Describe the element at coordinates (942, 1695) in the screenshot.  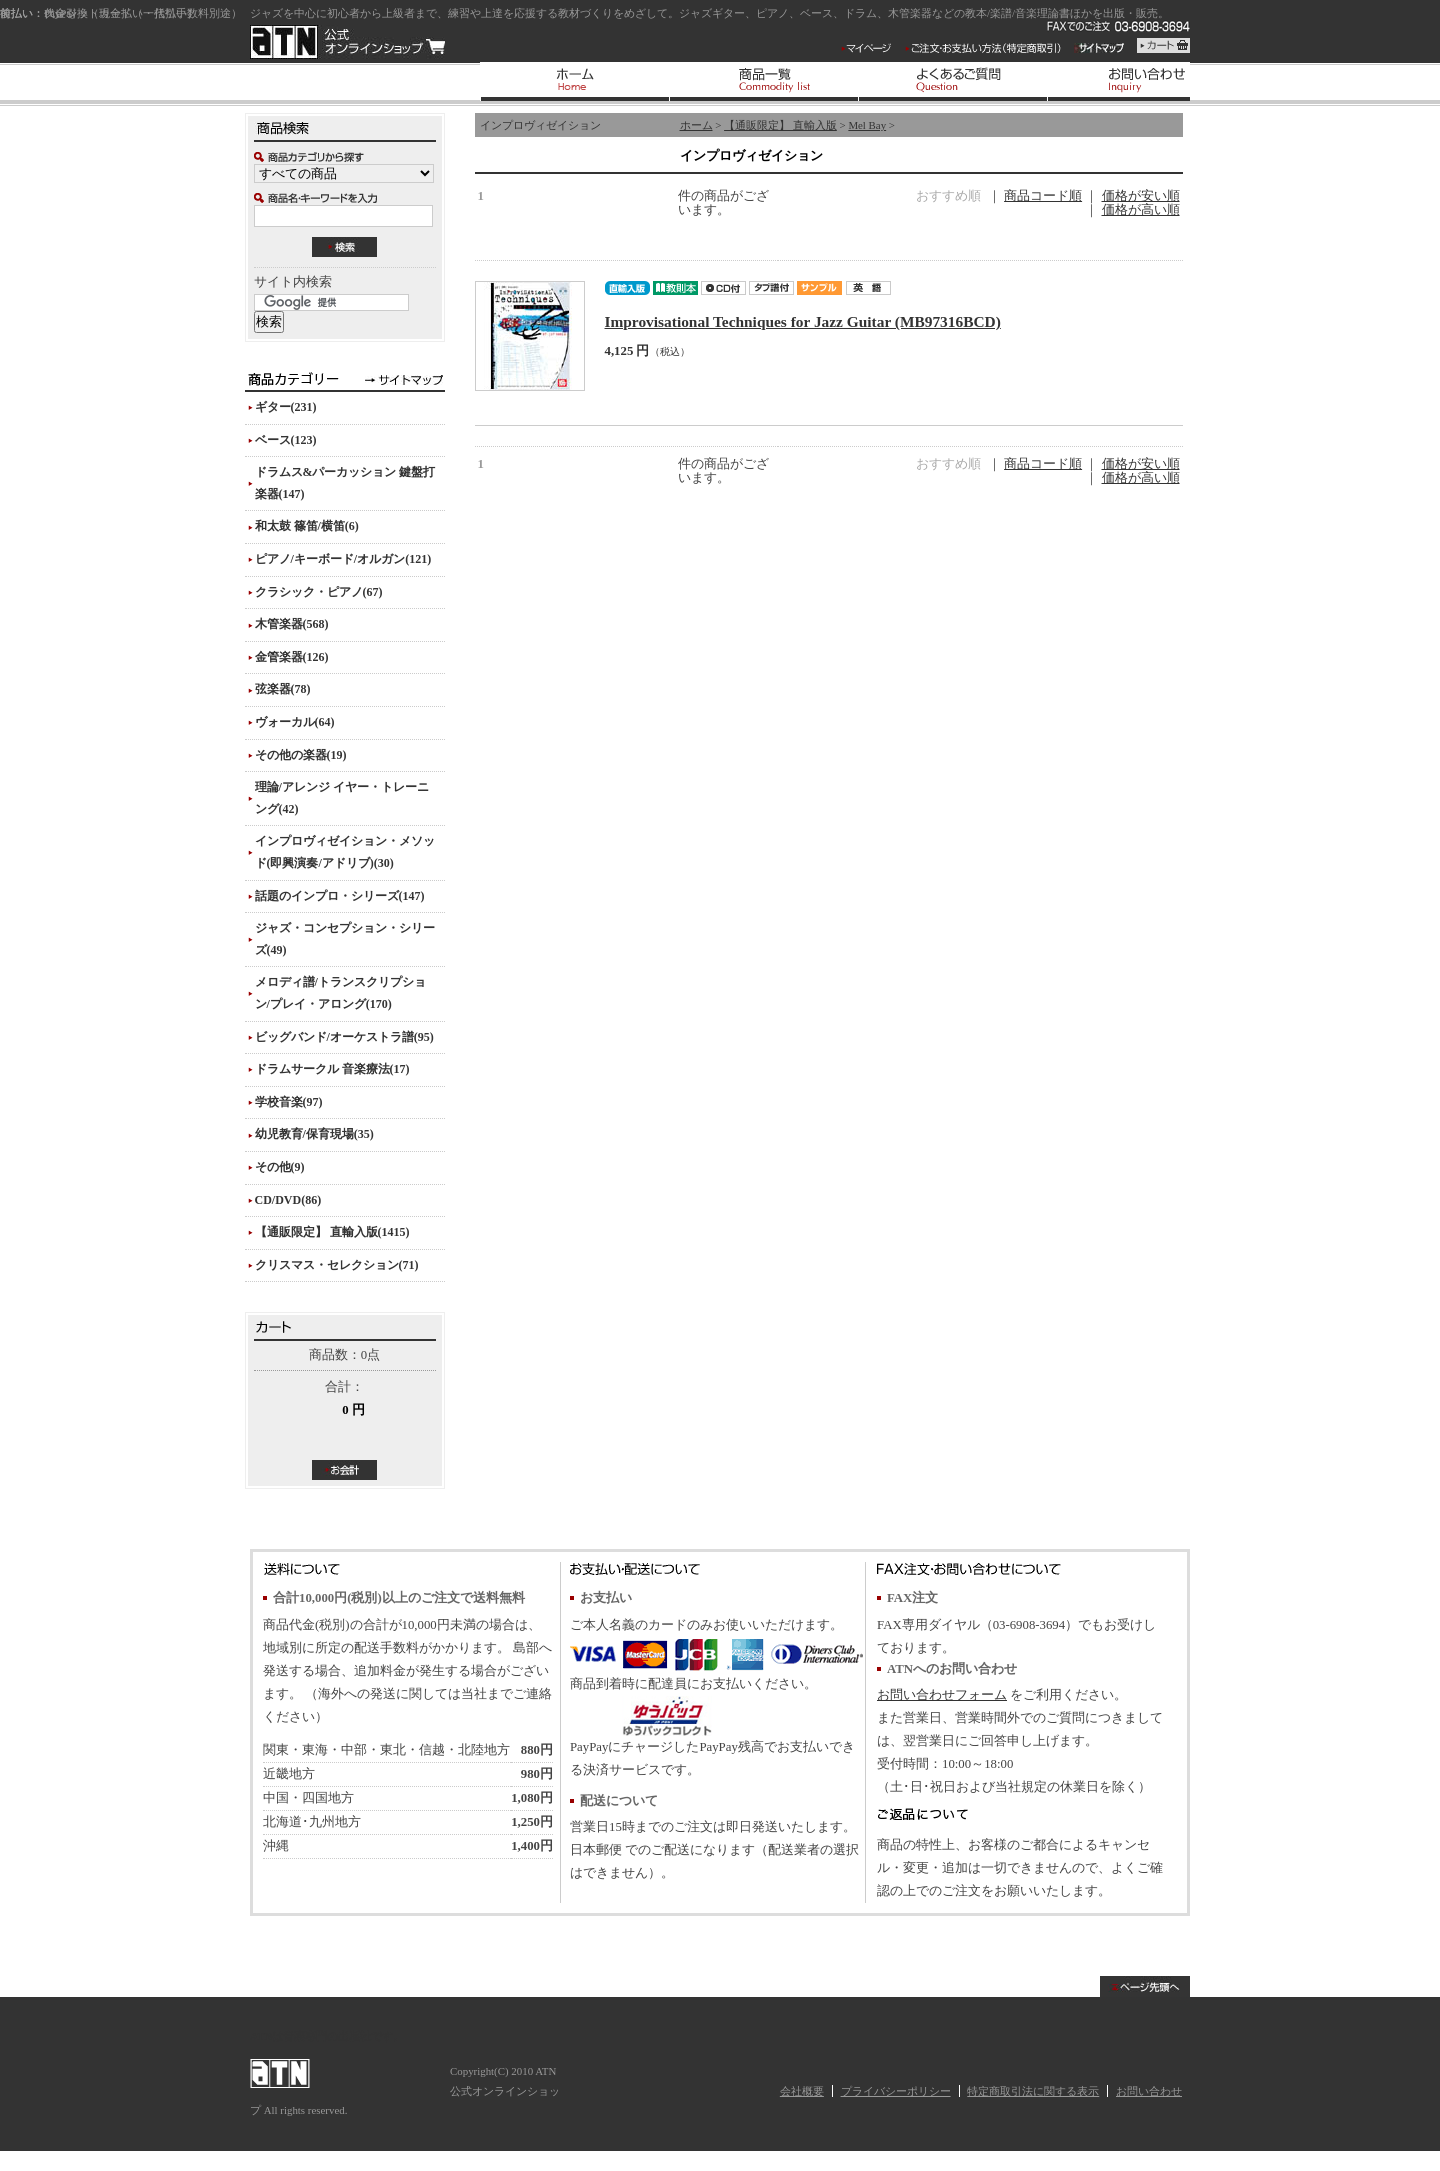
I see `お問い合わせフォーム` at that location.